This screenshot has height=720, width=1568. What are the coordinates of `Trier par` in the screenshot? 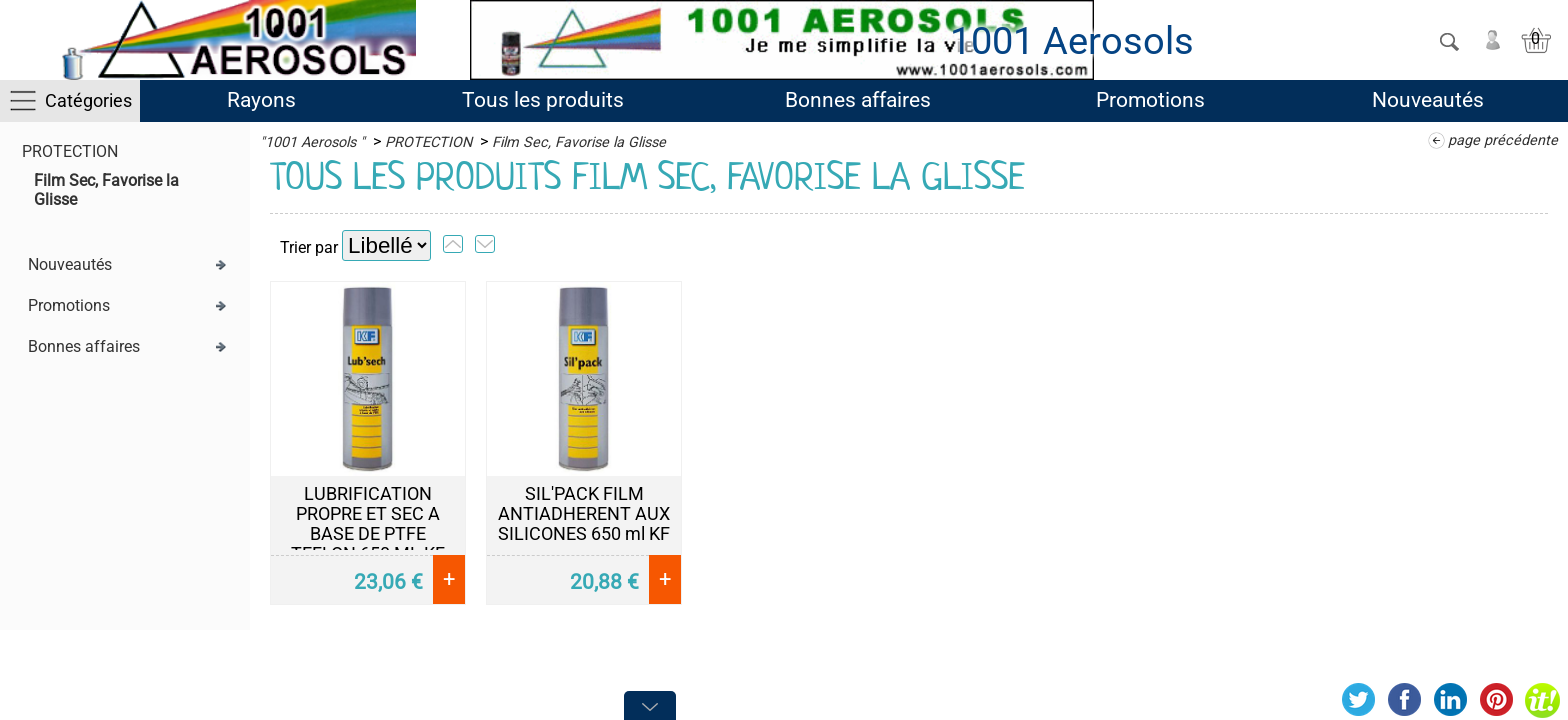 It's located at (309, 247).